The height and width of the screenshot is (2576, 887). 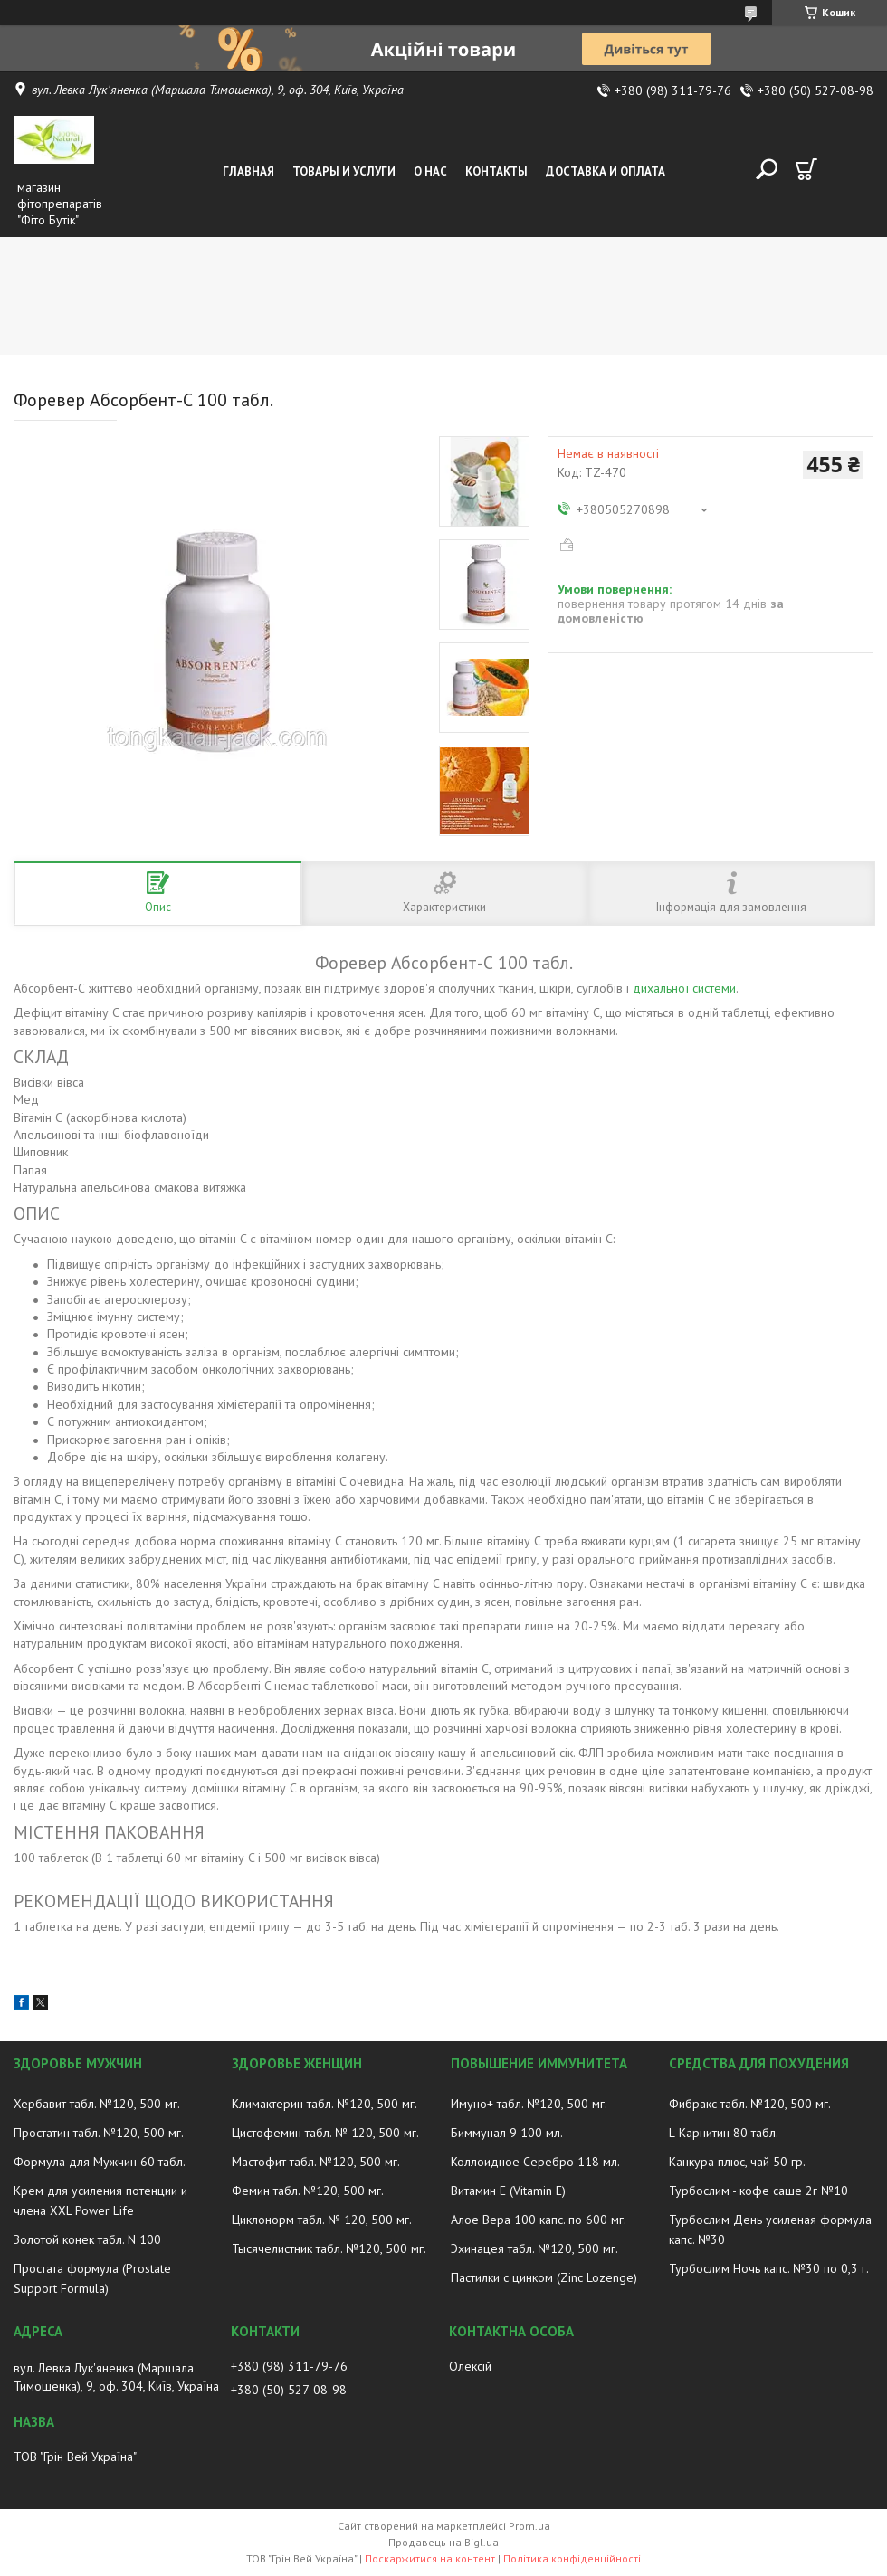 I want to click on Цистофемин табл. № 120, 500 мг., so click(x=325, y=2132).